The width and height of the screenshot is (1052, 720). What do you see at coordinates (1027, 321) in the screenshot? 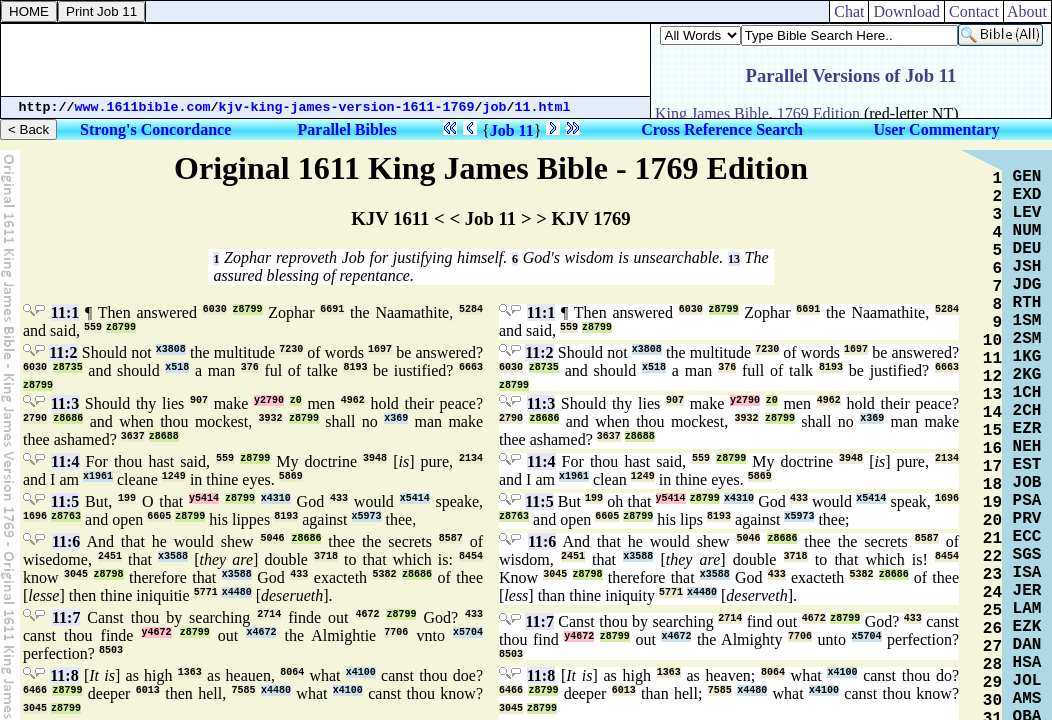
I see `1SM` at bounding box center [1027, 321].